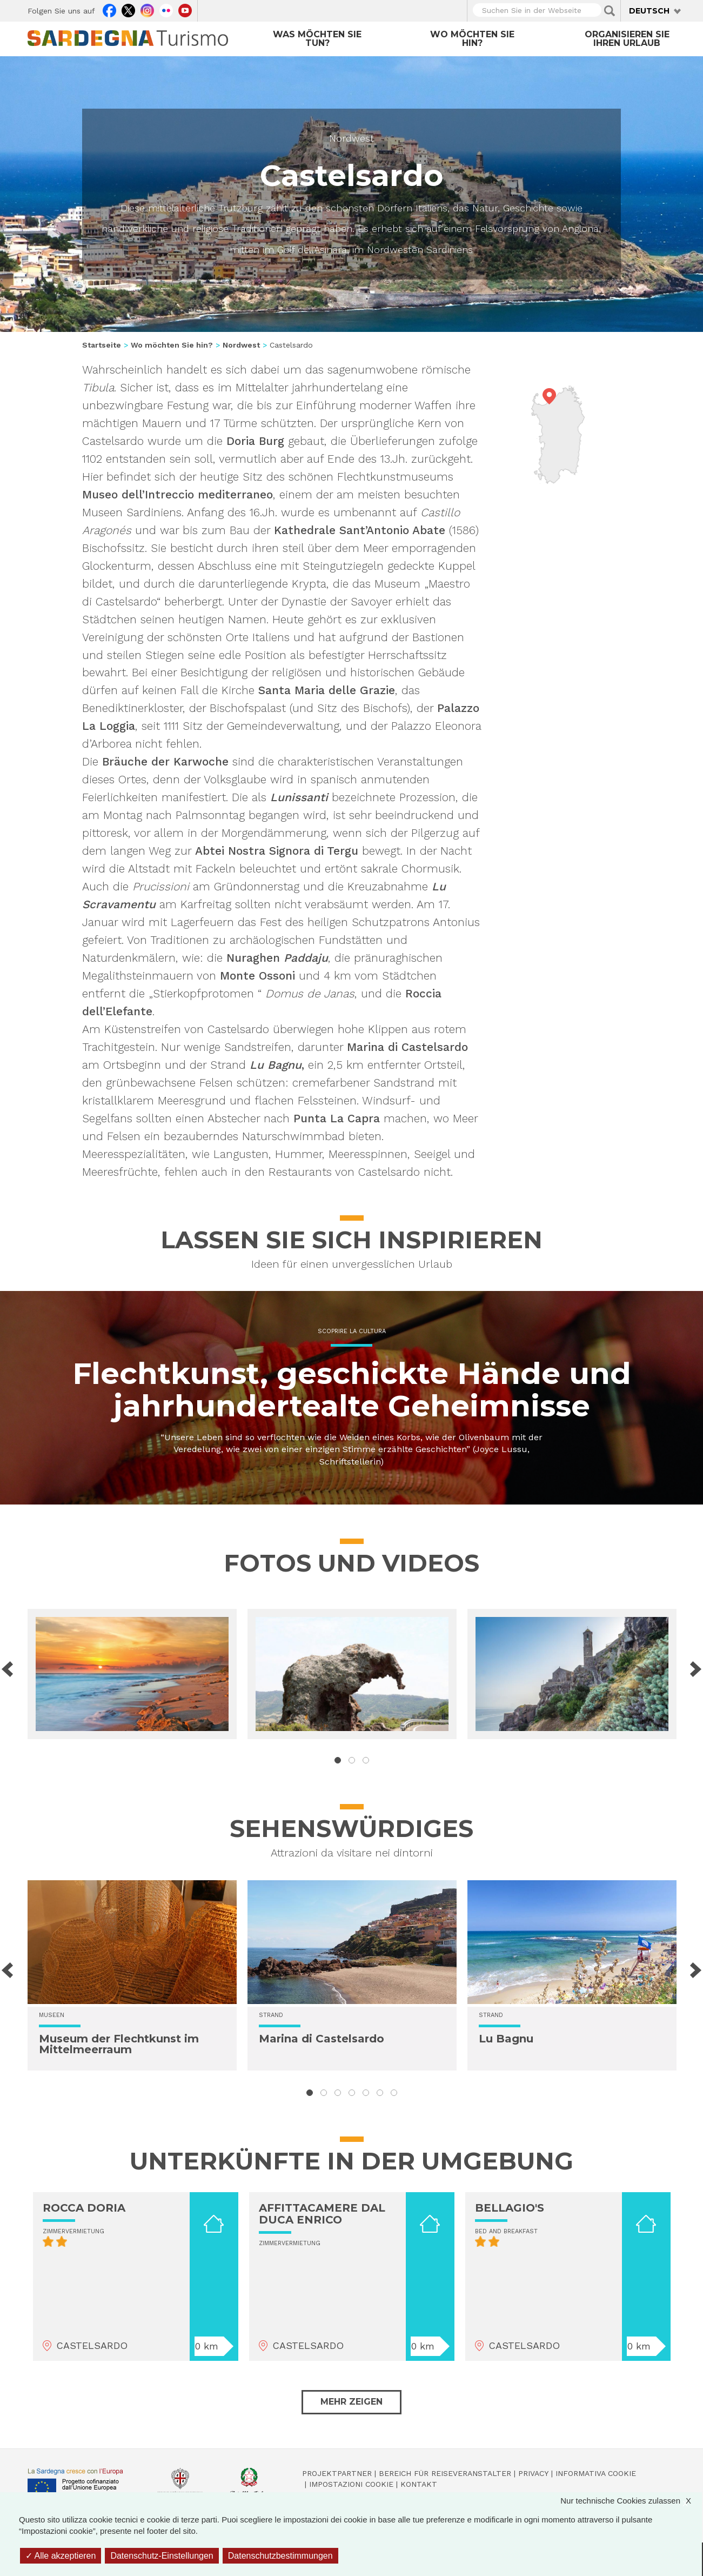 The width and height of the screenshot is (703, 2576). What do you see at coordinates (161, 2555) in the screenshot?
I see `Datenschutz-Einstellungen [Datenschutz-Einstellungen (modales Fenster)]` at bounding box center [161, 2555].